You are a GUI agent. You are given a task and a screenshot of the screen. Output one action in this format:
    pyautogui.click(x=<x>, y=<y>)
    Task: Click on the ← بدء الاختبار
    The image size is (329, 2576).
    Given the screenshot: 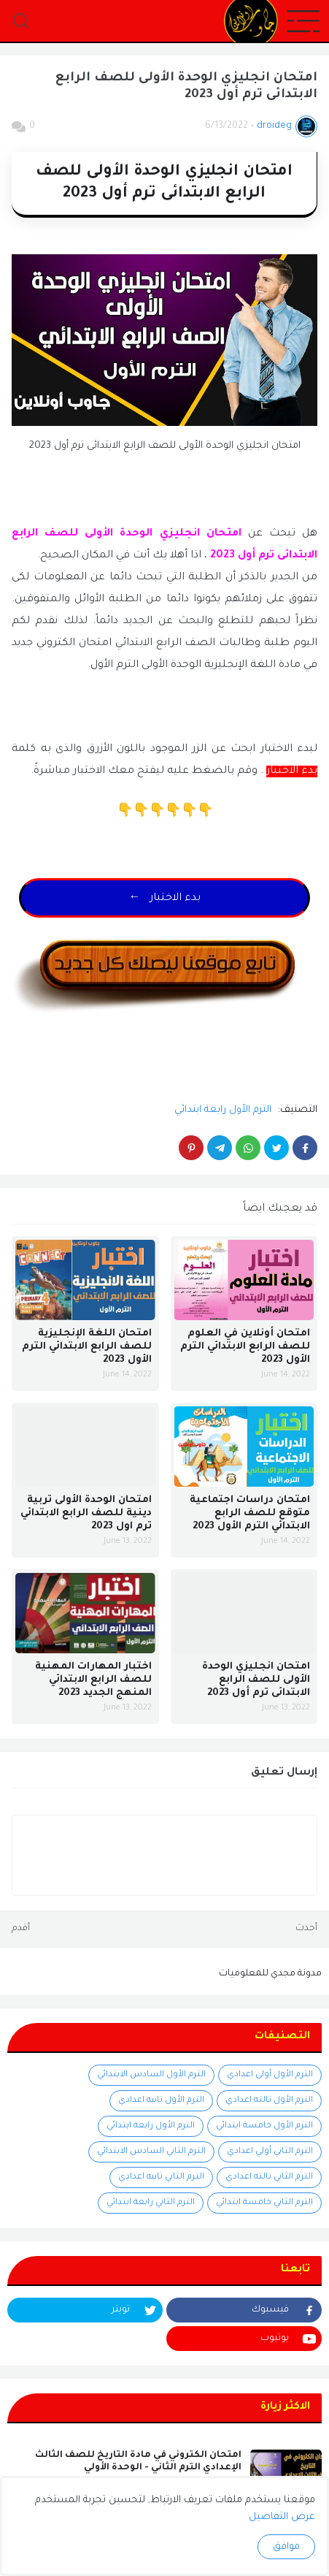 What is the action you would take?
    pyautogui.click(x=165, y=898)
    